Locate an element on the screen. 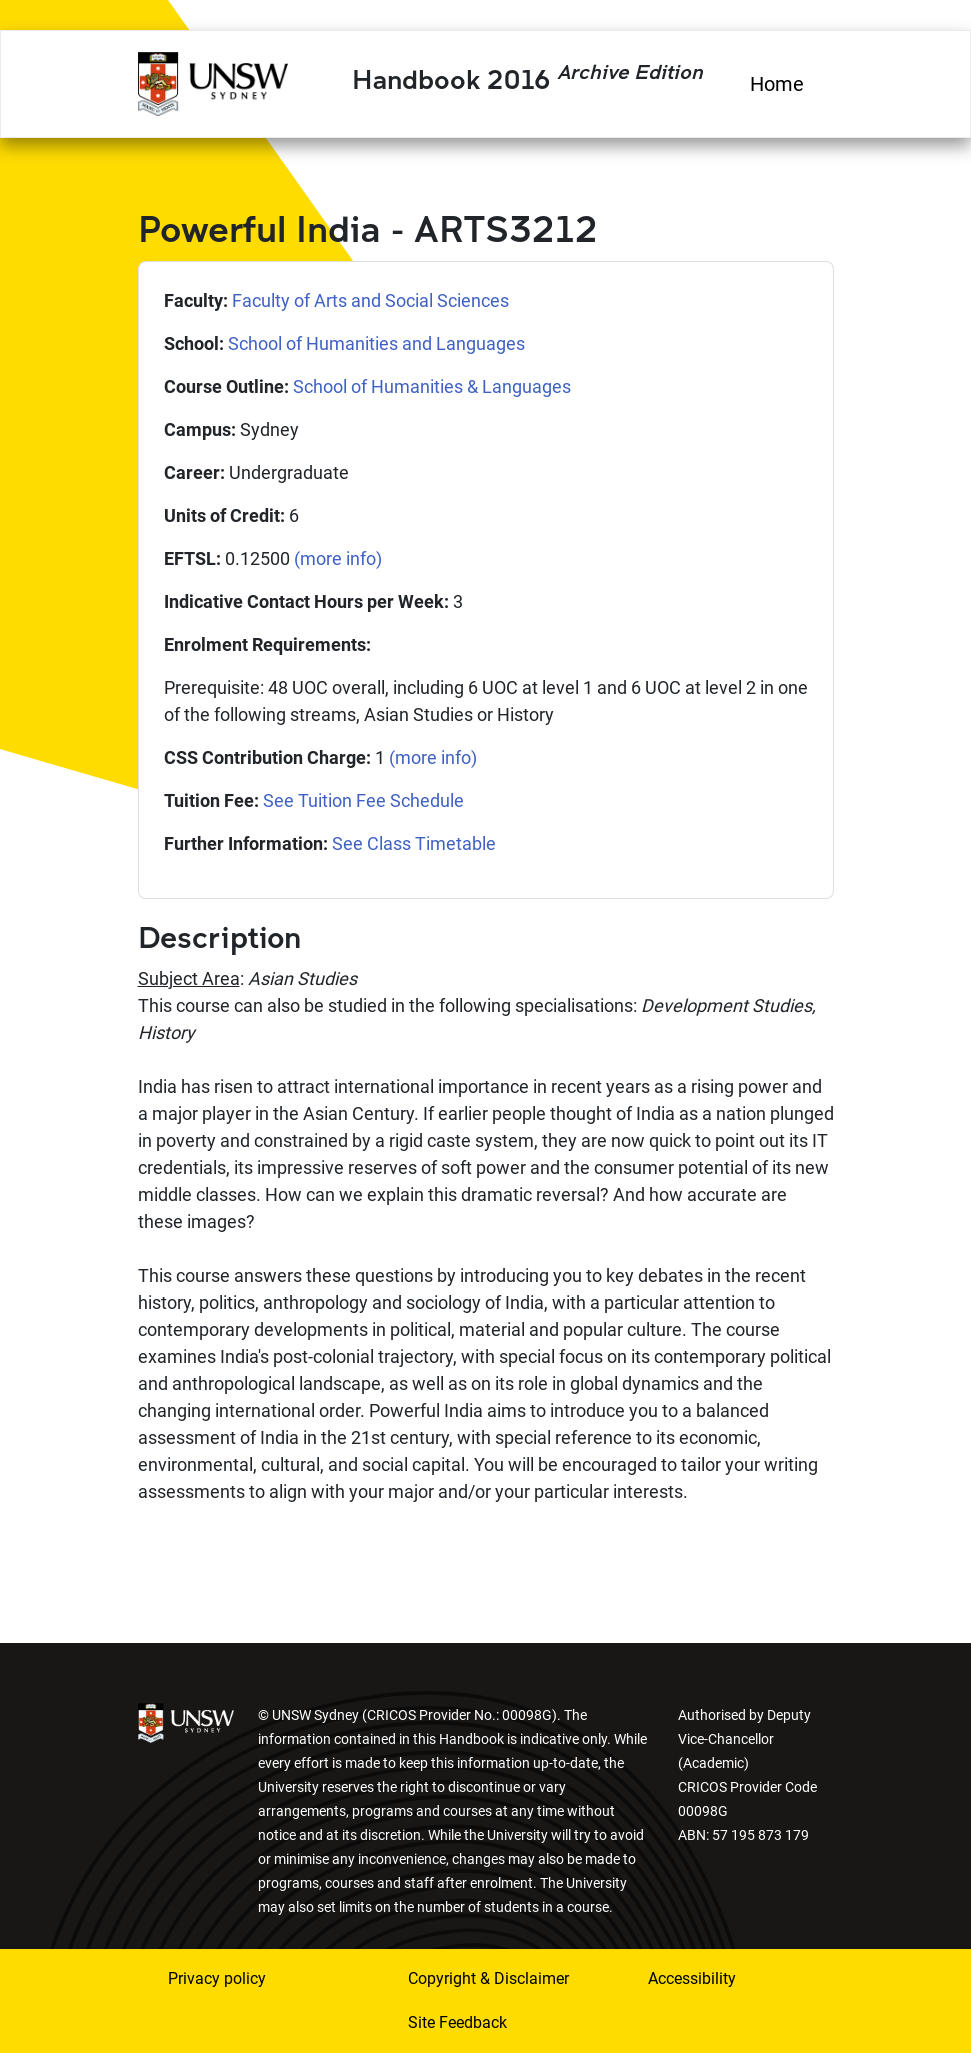 The width and height of the screenshot is (971, 2053). Home is located at coordinates (777, 84).